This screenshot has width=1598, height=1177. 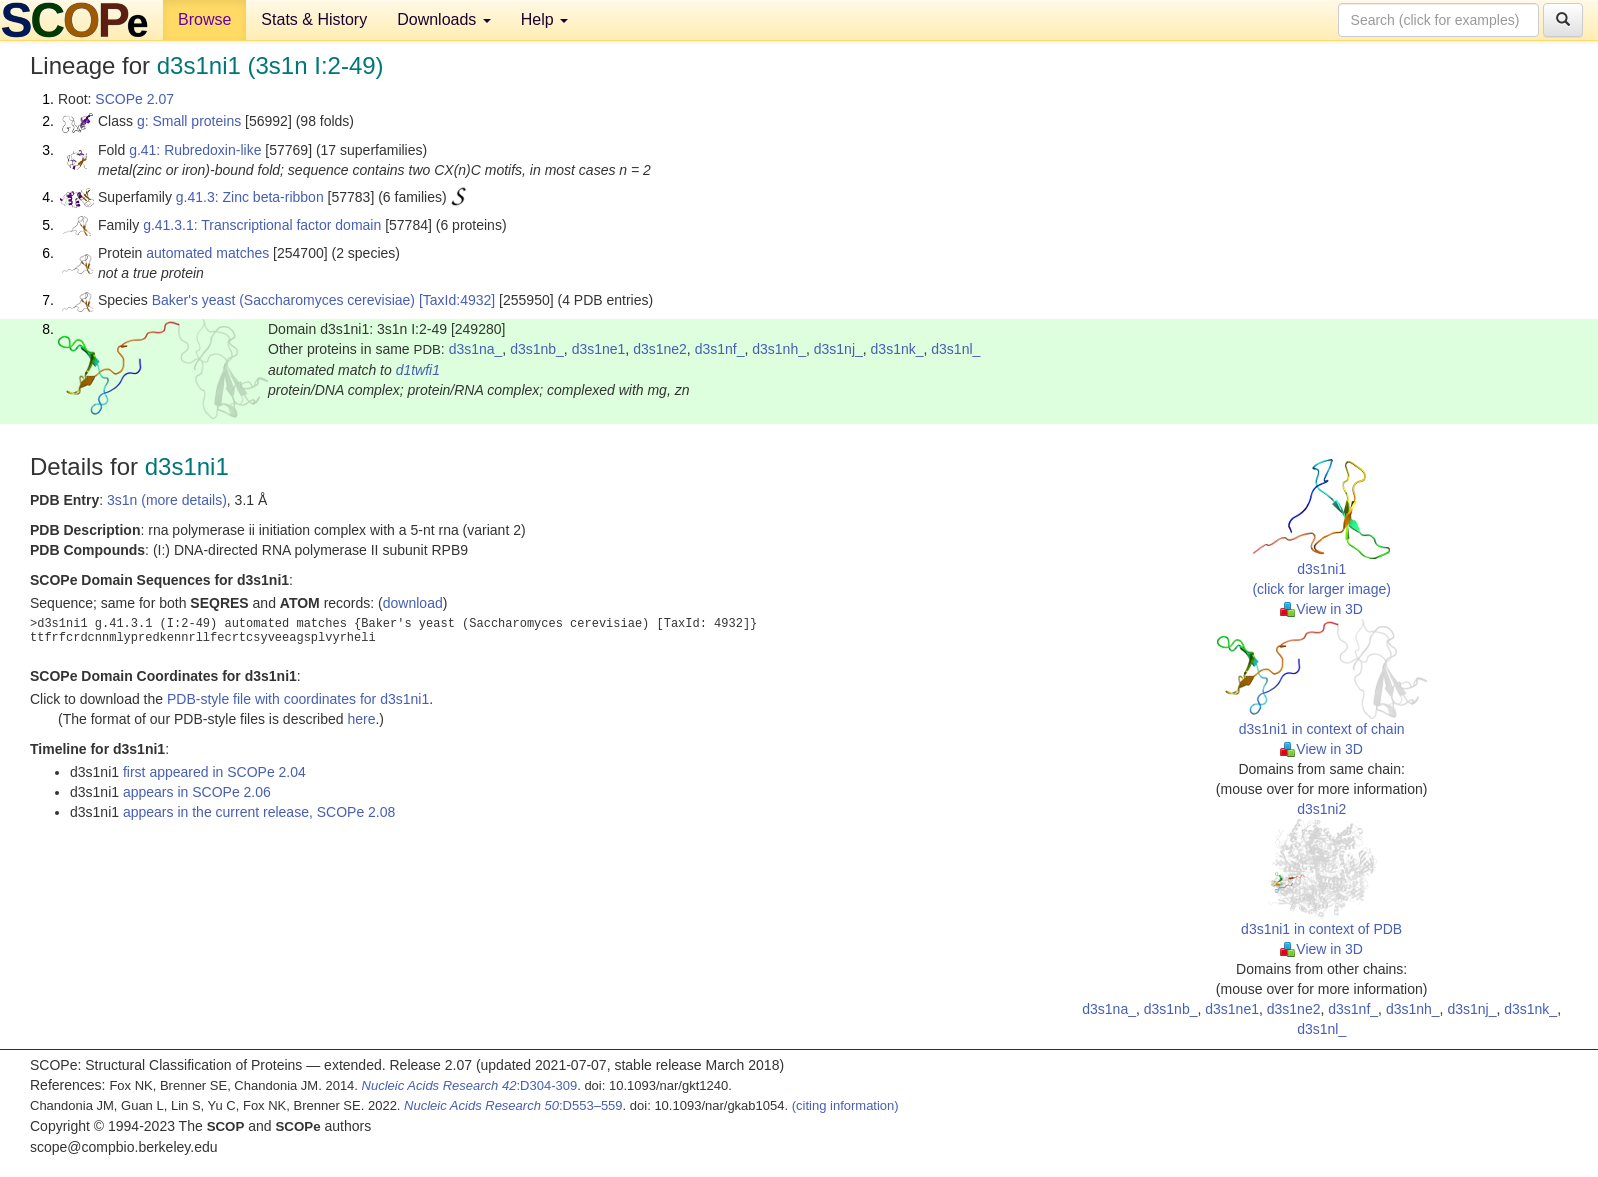 I want to click on Help [button], so click(x=544, y=19).